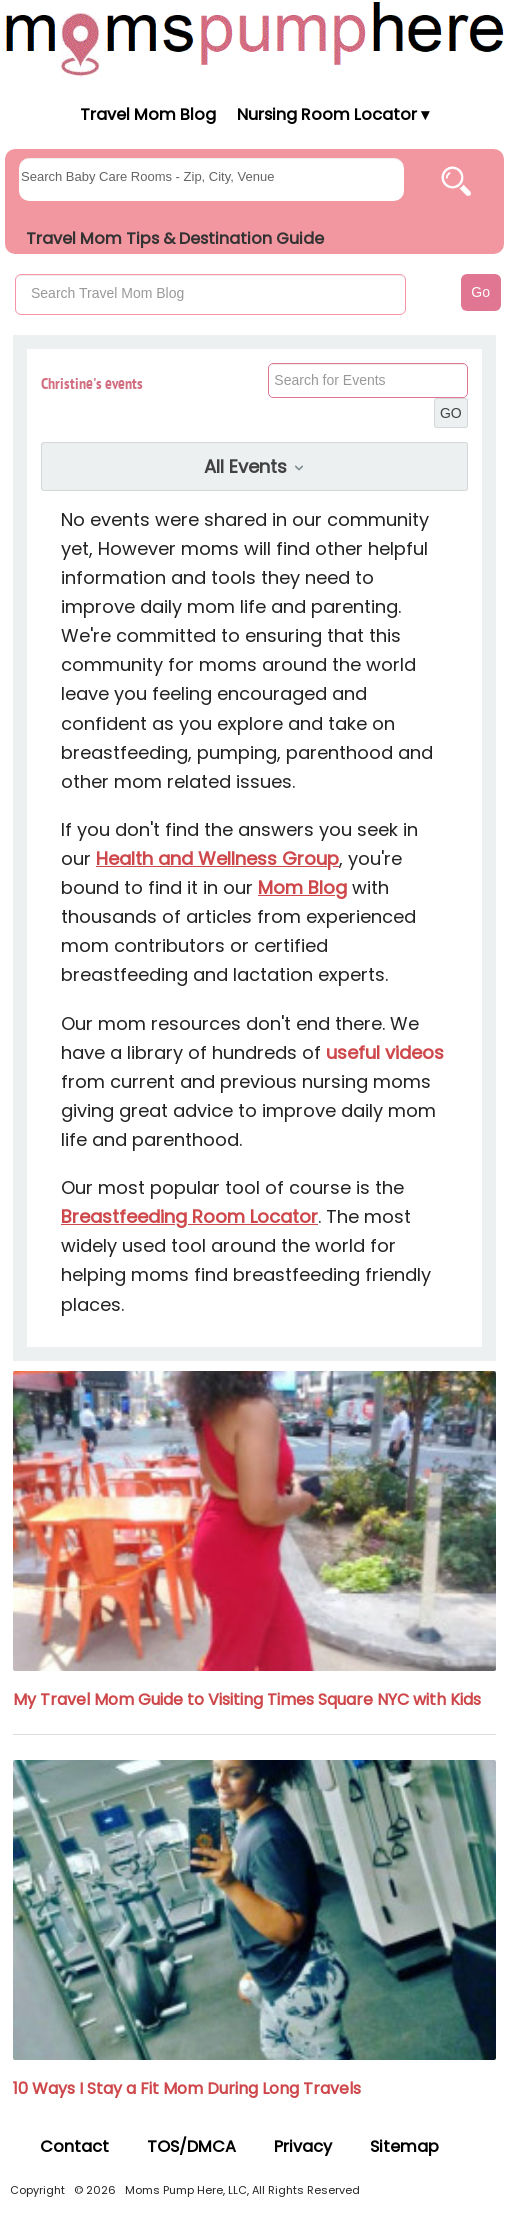 Image resolution: width=509 pixels, height=2214 pixels. Describe the element at coordinates (255, 466) in the screenshot. I see `All Events` at that location.